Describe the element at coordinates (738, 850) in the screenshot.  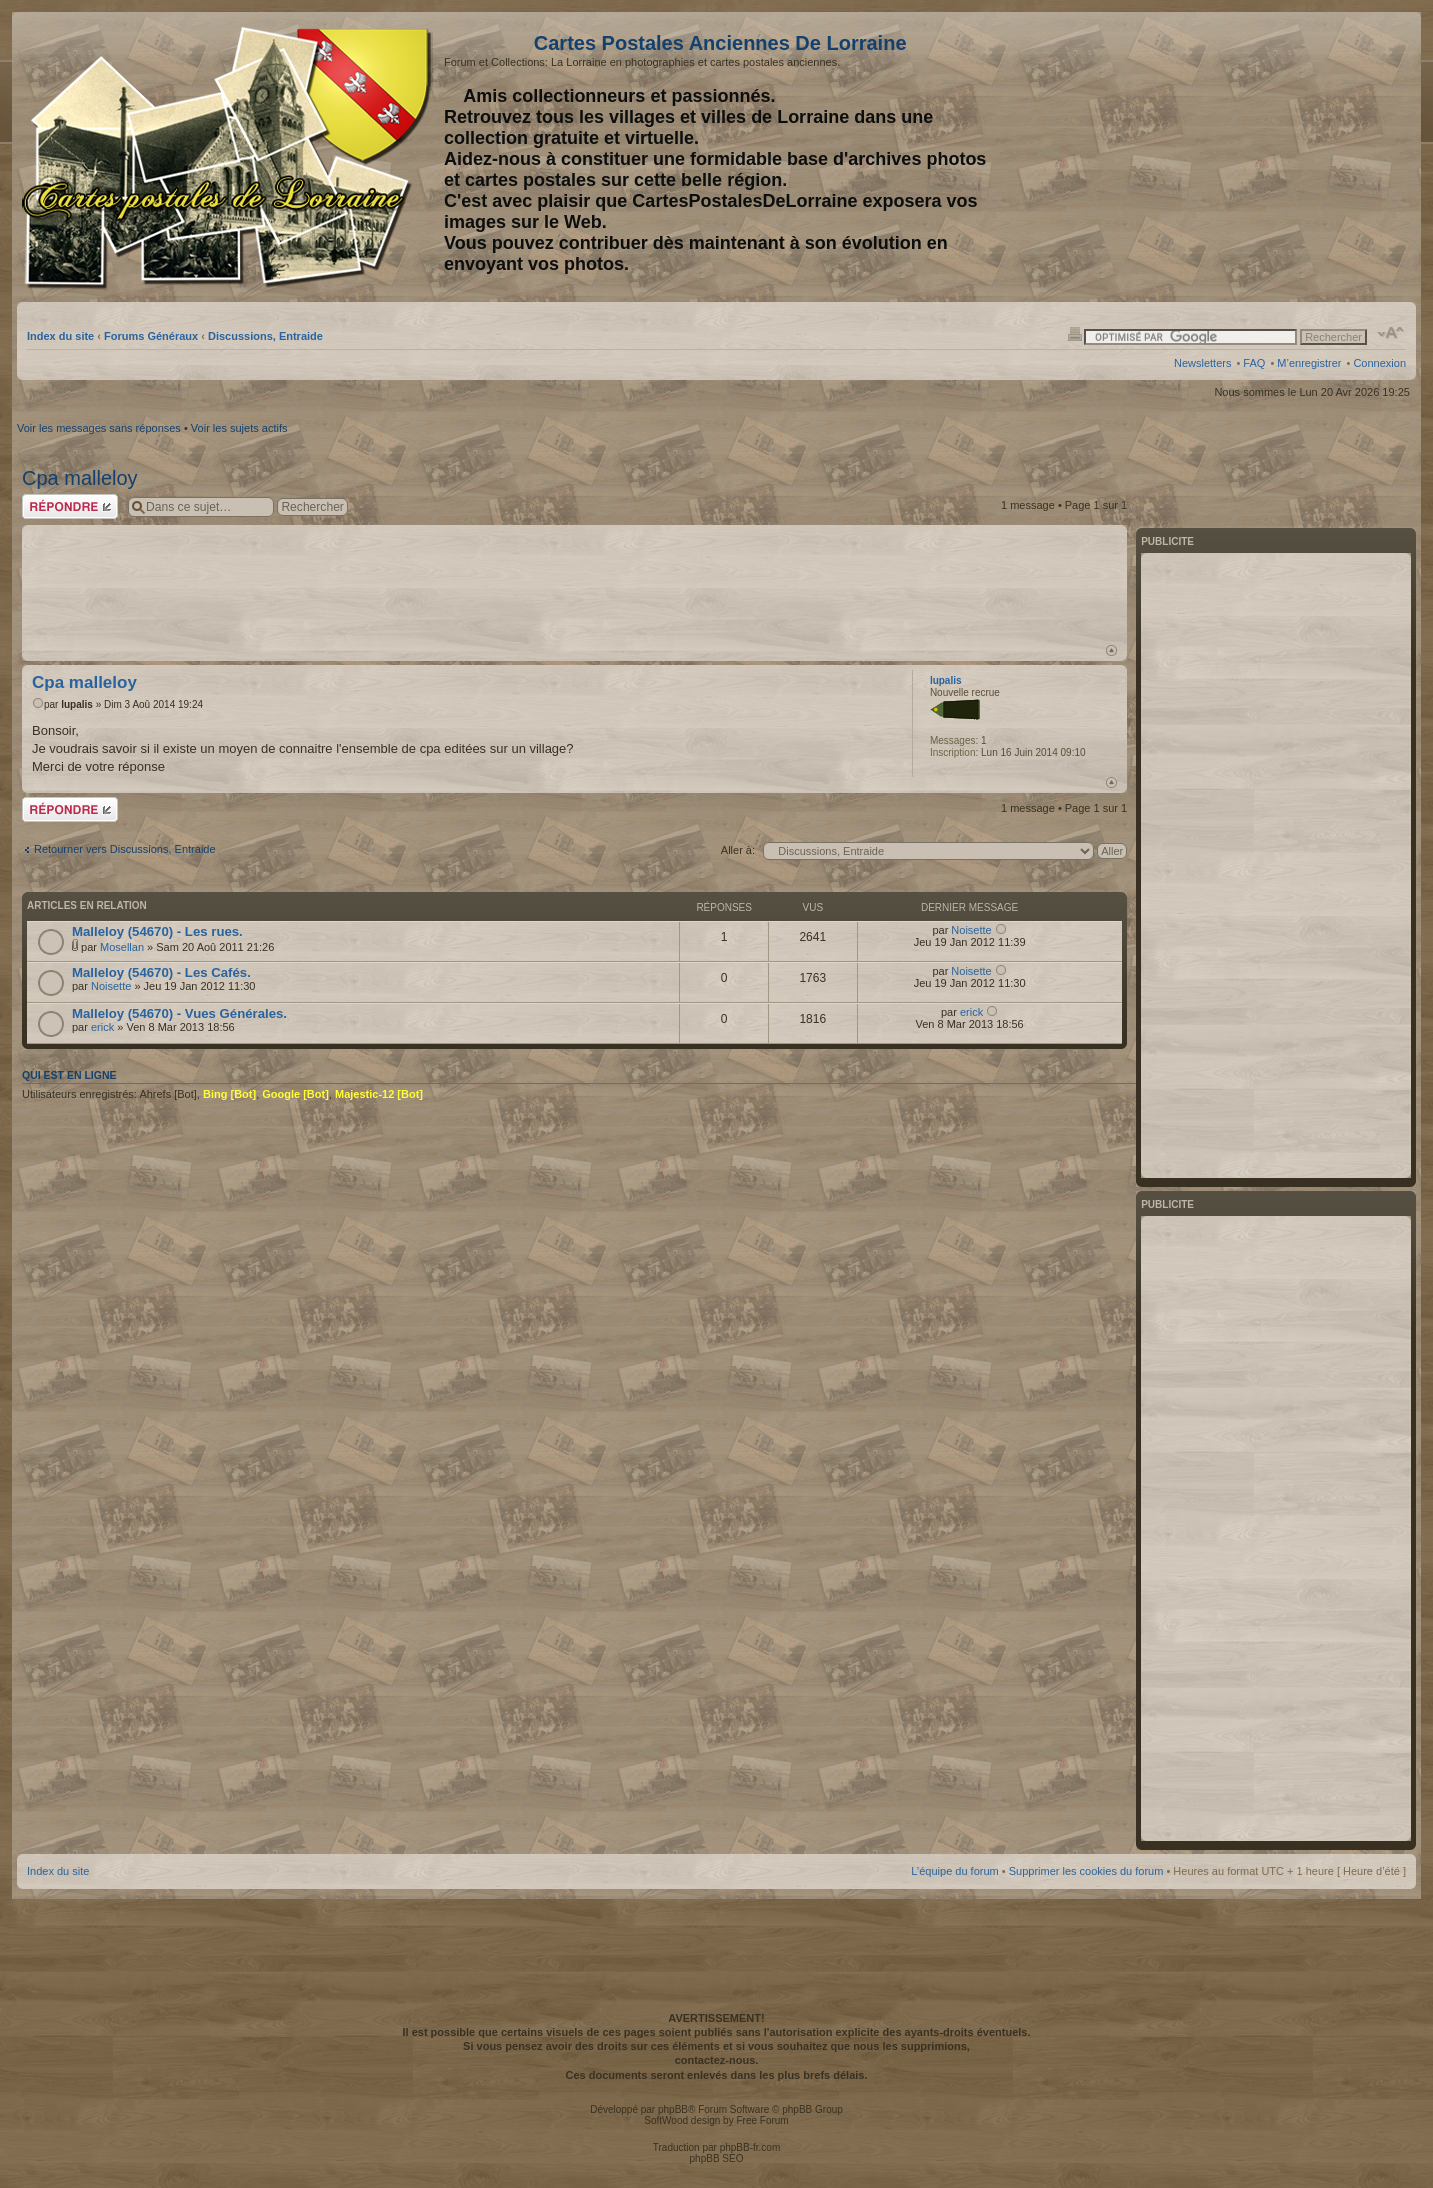
I see `Aller à:` at that location.